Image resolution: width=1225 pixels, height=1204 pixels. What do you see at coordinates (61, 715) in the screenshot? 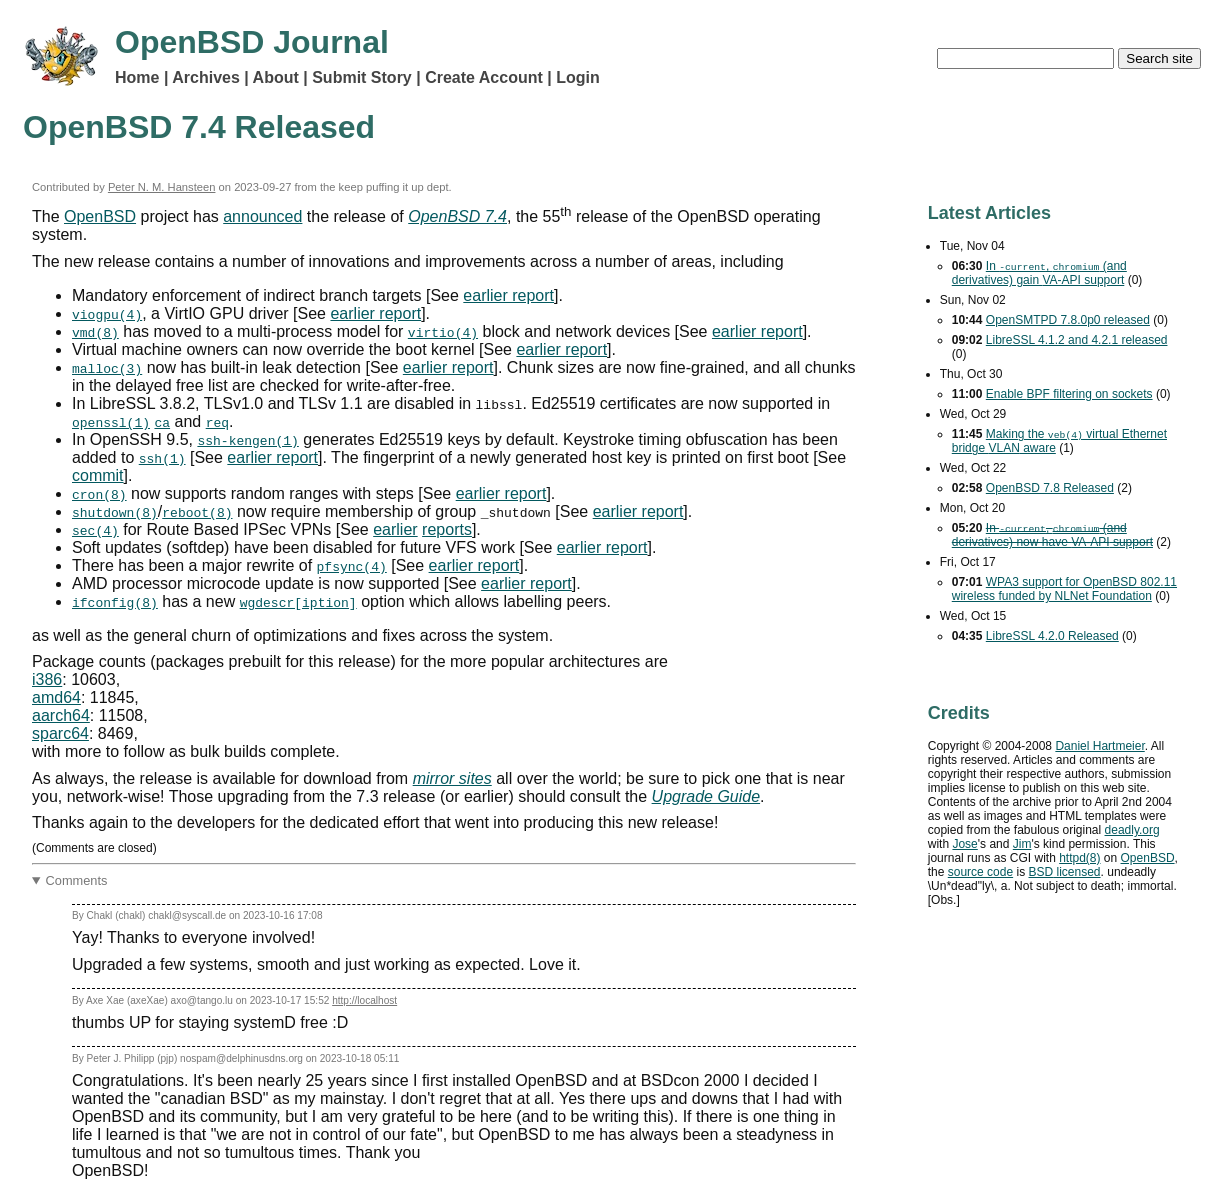
I see `aarch64` at bounding box center [61, 715].